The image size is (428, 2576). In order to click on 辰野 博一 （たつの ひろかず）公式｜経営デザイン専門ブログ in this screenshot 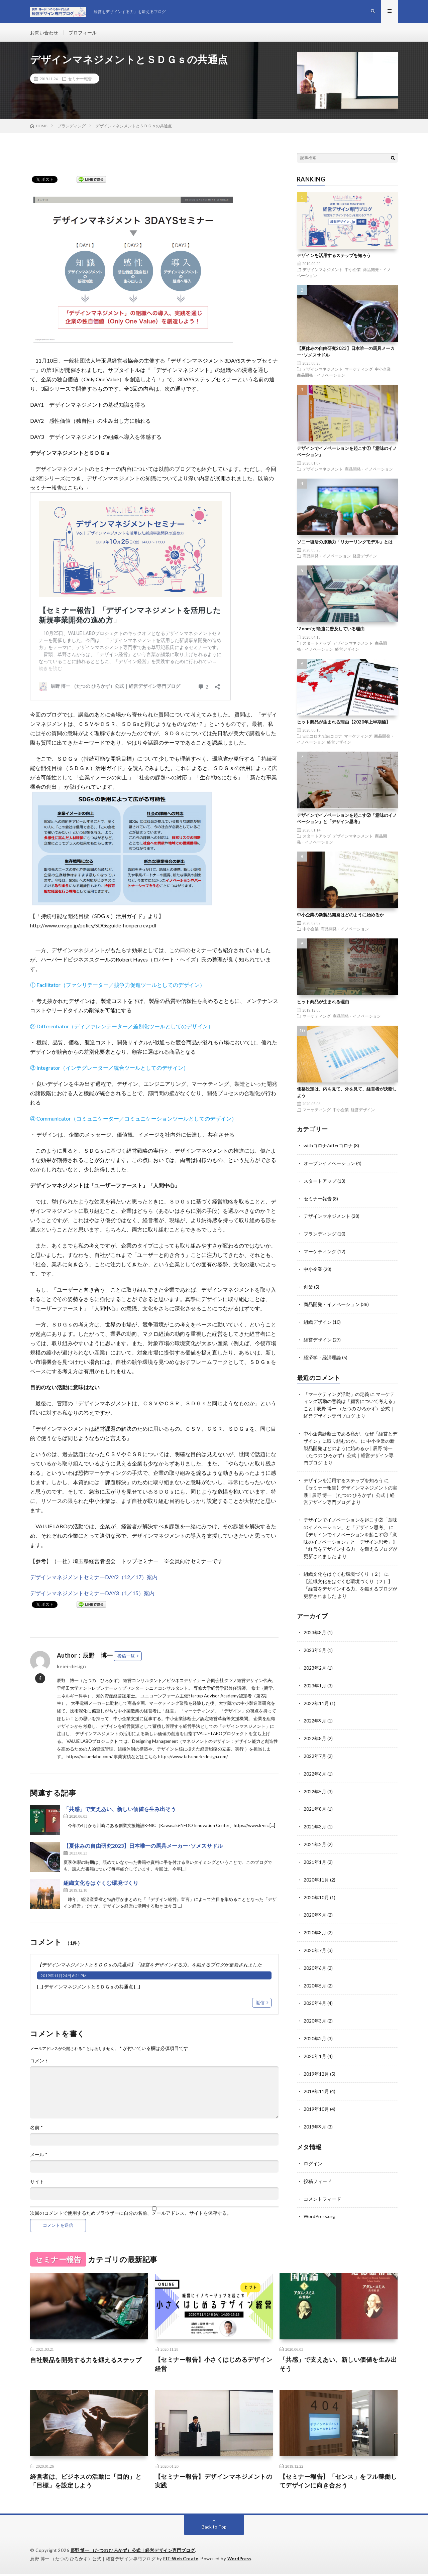, I will do `click(133, 2552)`.